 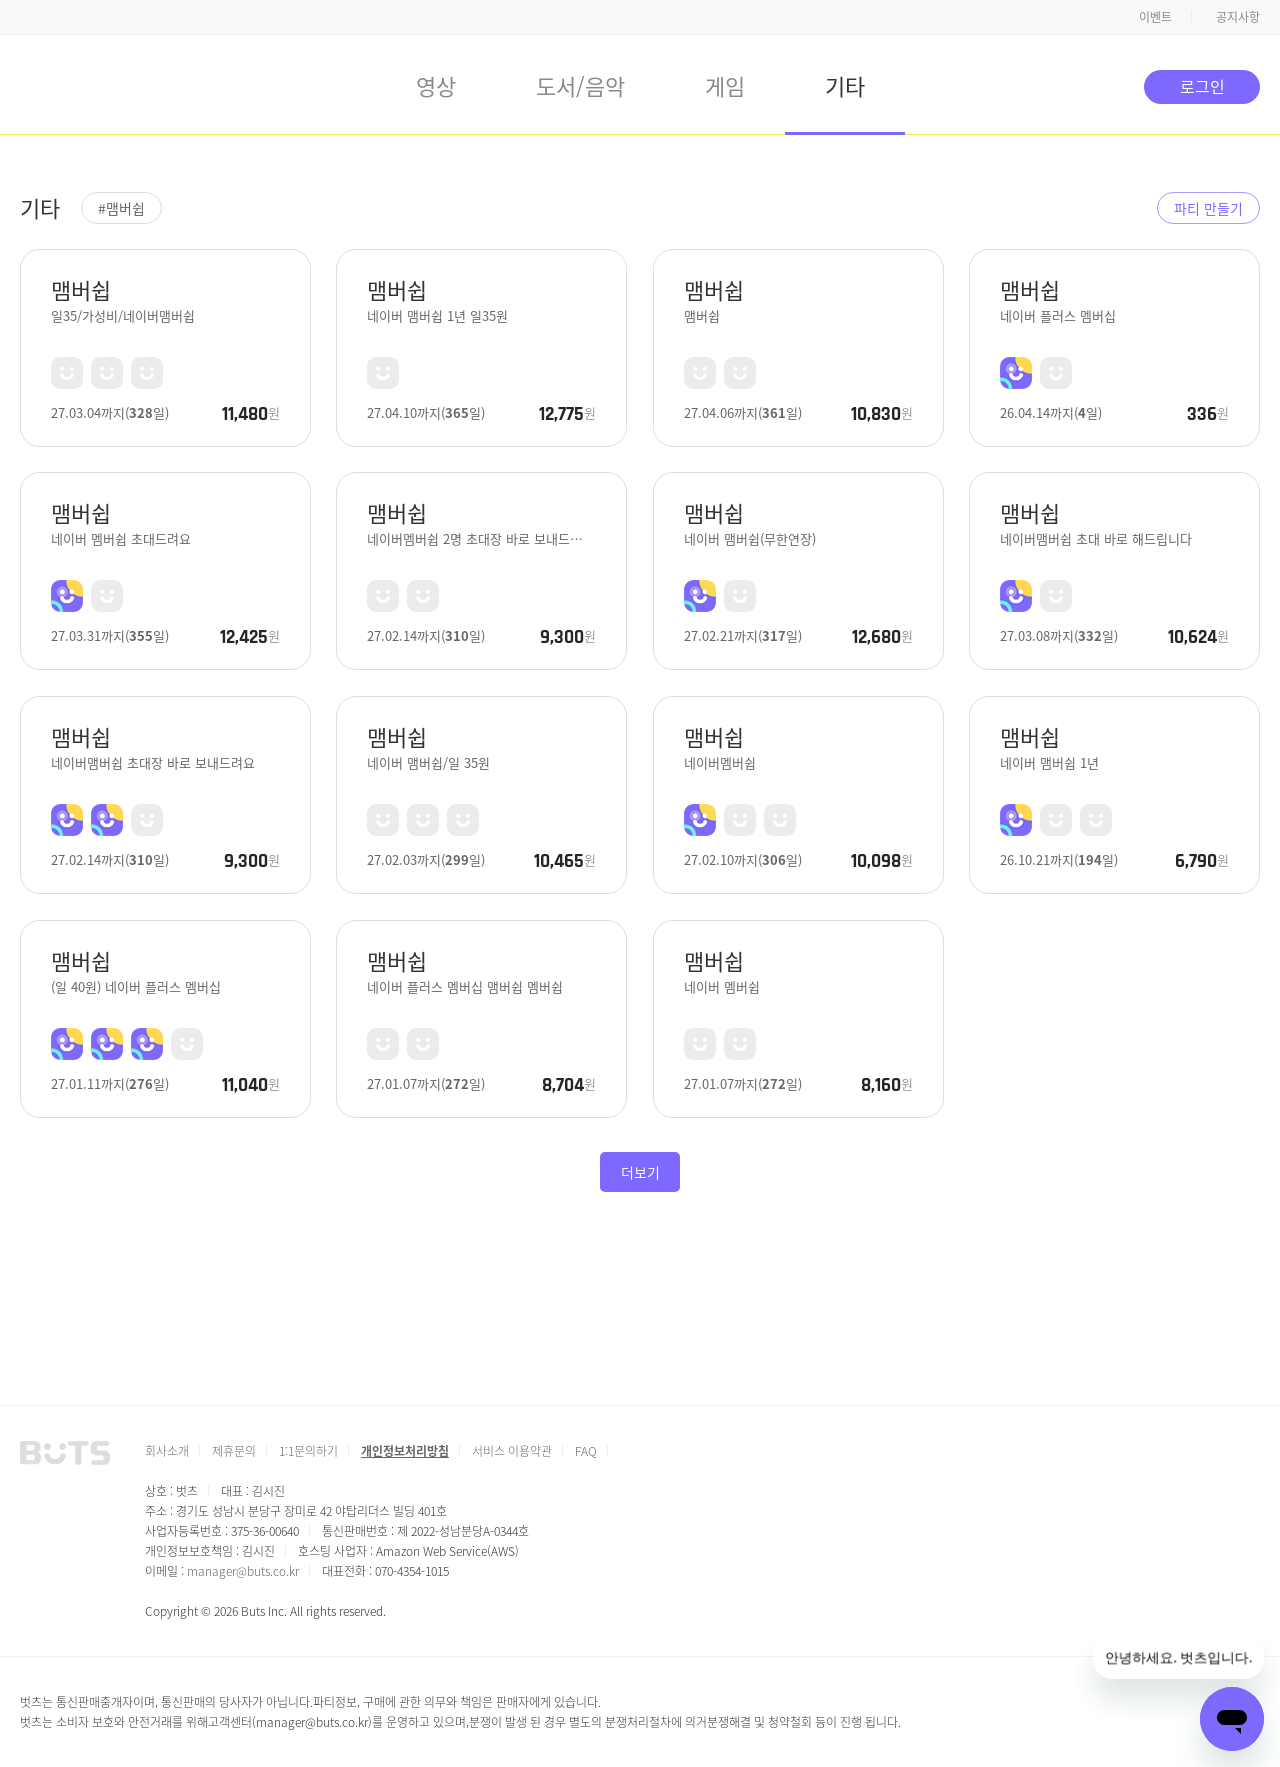 I want to click on 게임, so click(x=725, y=85).